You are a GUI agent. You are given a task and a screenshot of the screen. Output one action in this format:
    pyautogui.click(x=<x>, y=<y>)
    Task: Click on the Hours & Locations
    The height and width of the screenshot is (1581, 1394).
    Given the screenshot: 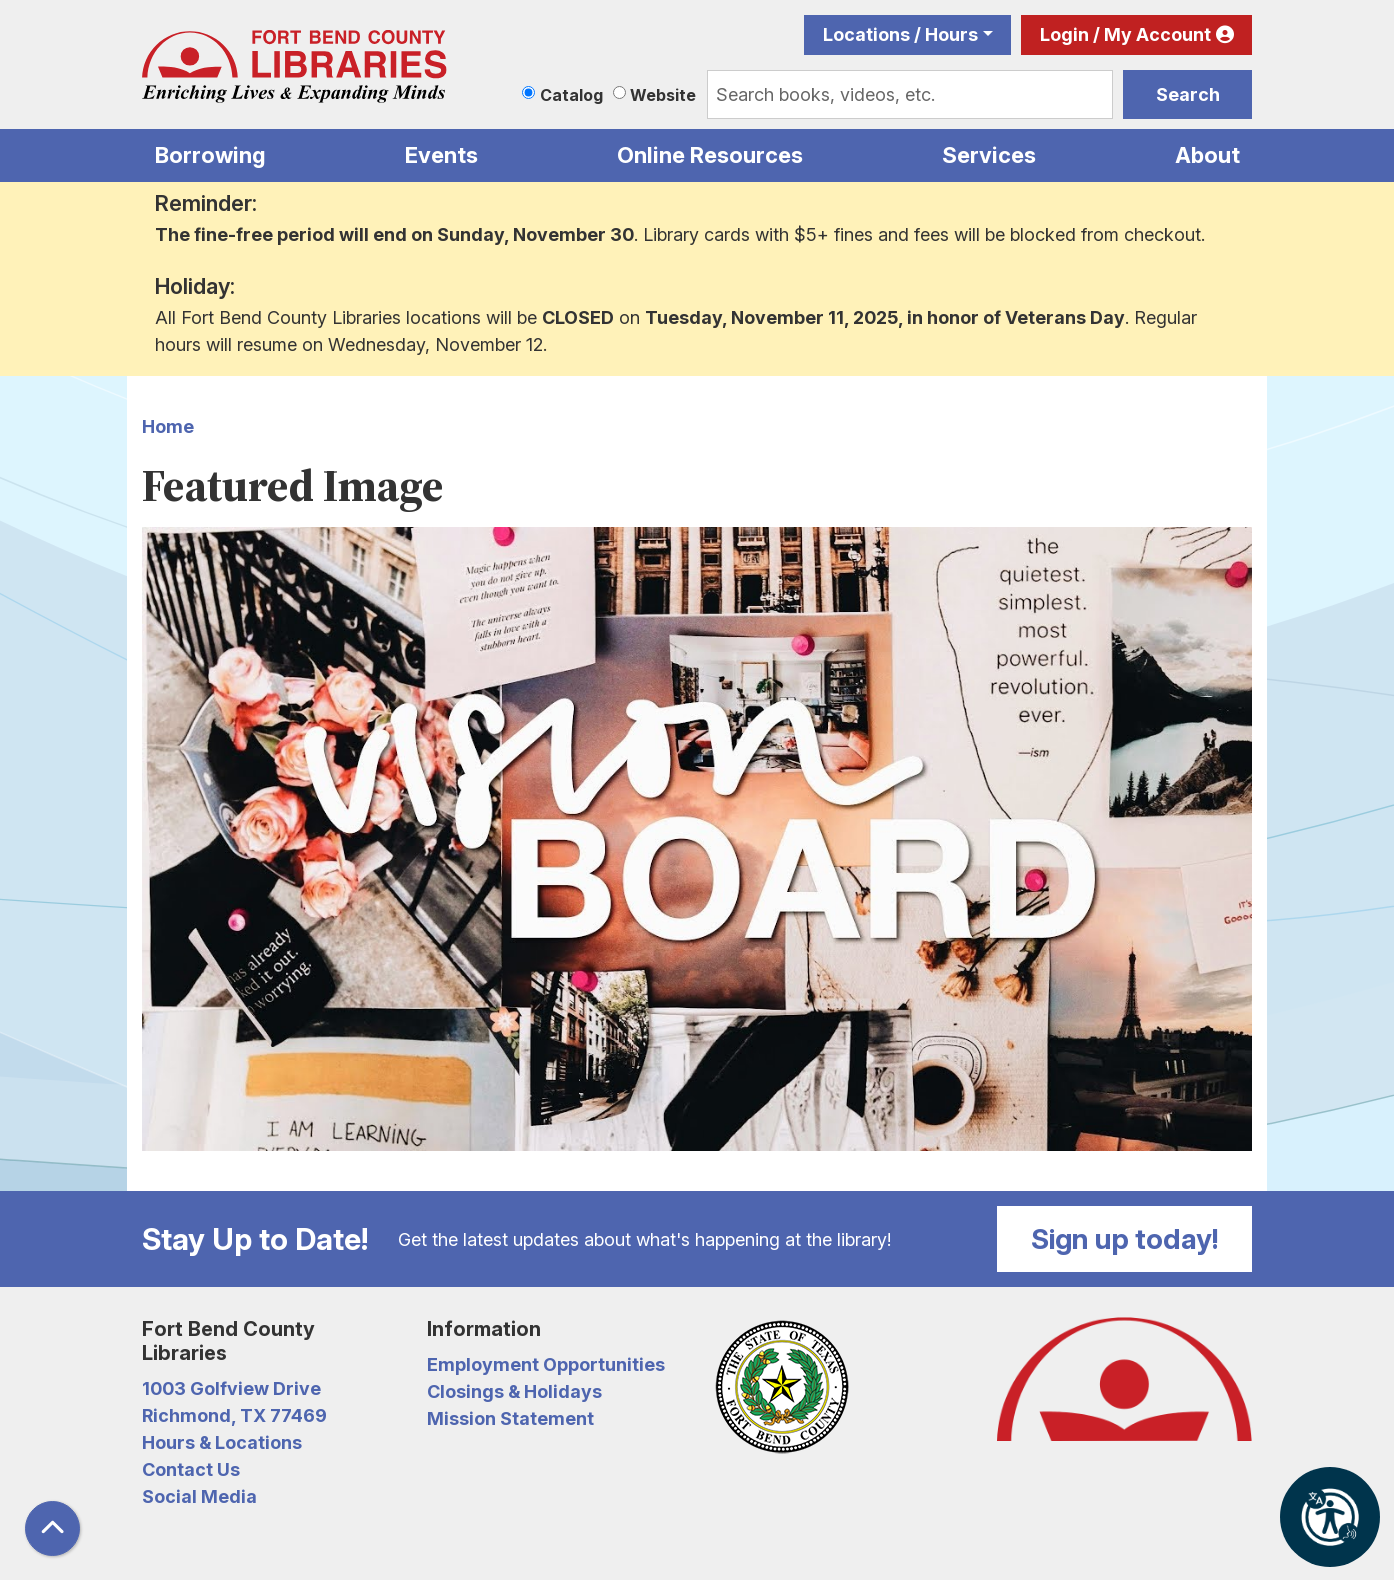 What is the action you would take?
    pyautogui.click(x=222, y=1442)
    